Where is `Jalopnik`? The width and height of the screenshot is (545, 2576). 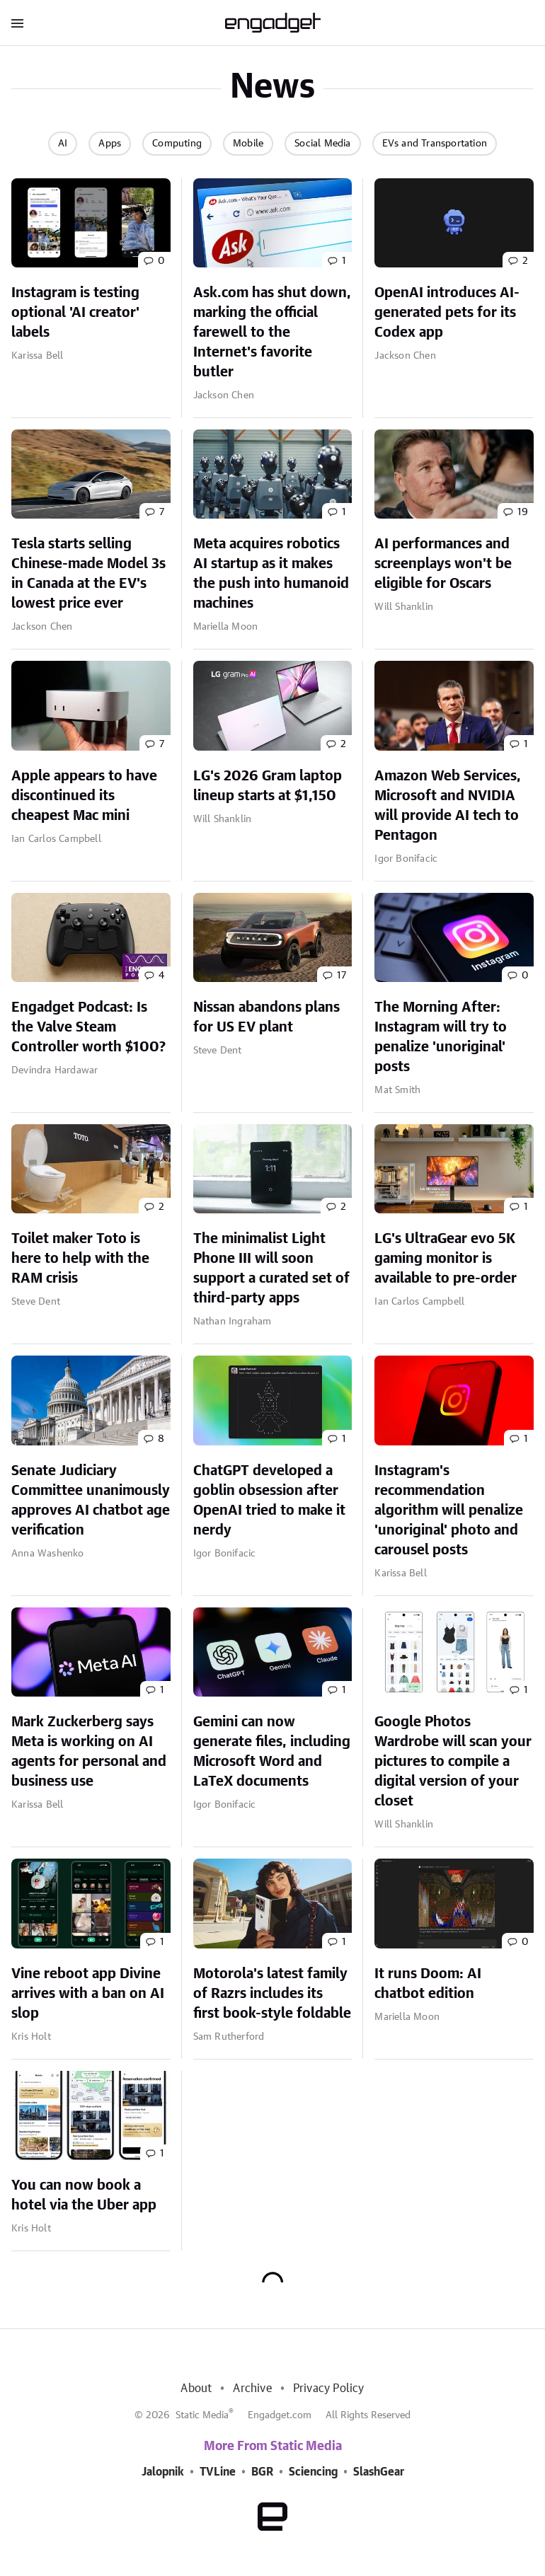 Jalopnik is located at coordinates (163, 2472).